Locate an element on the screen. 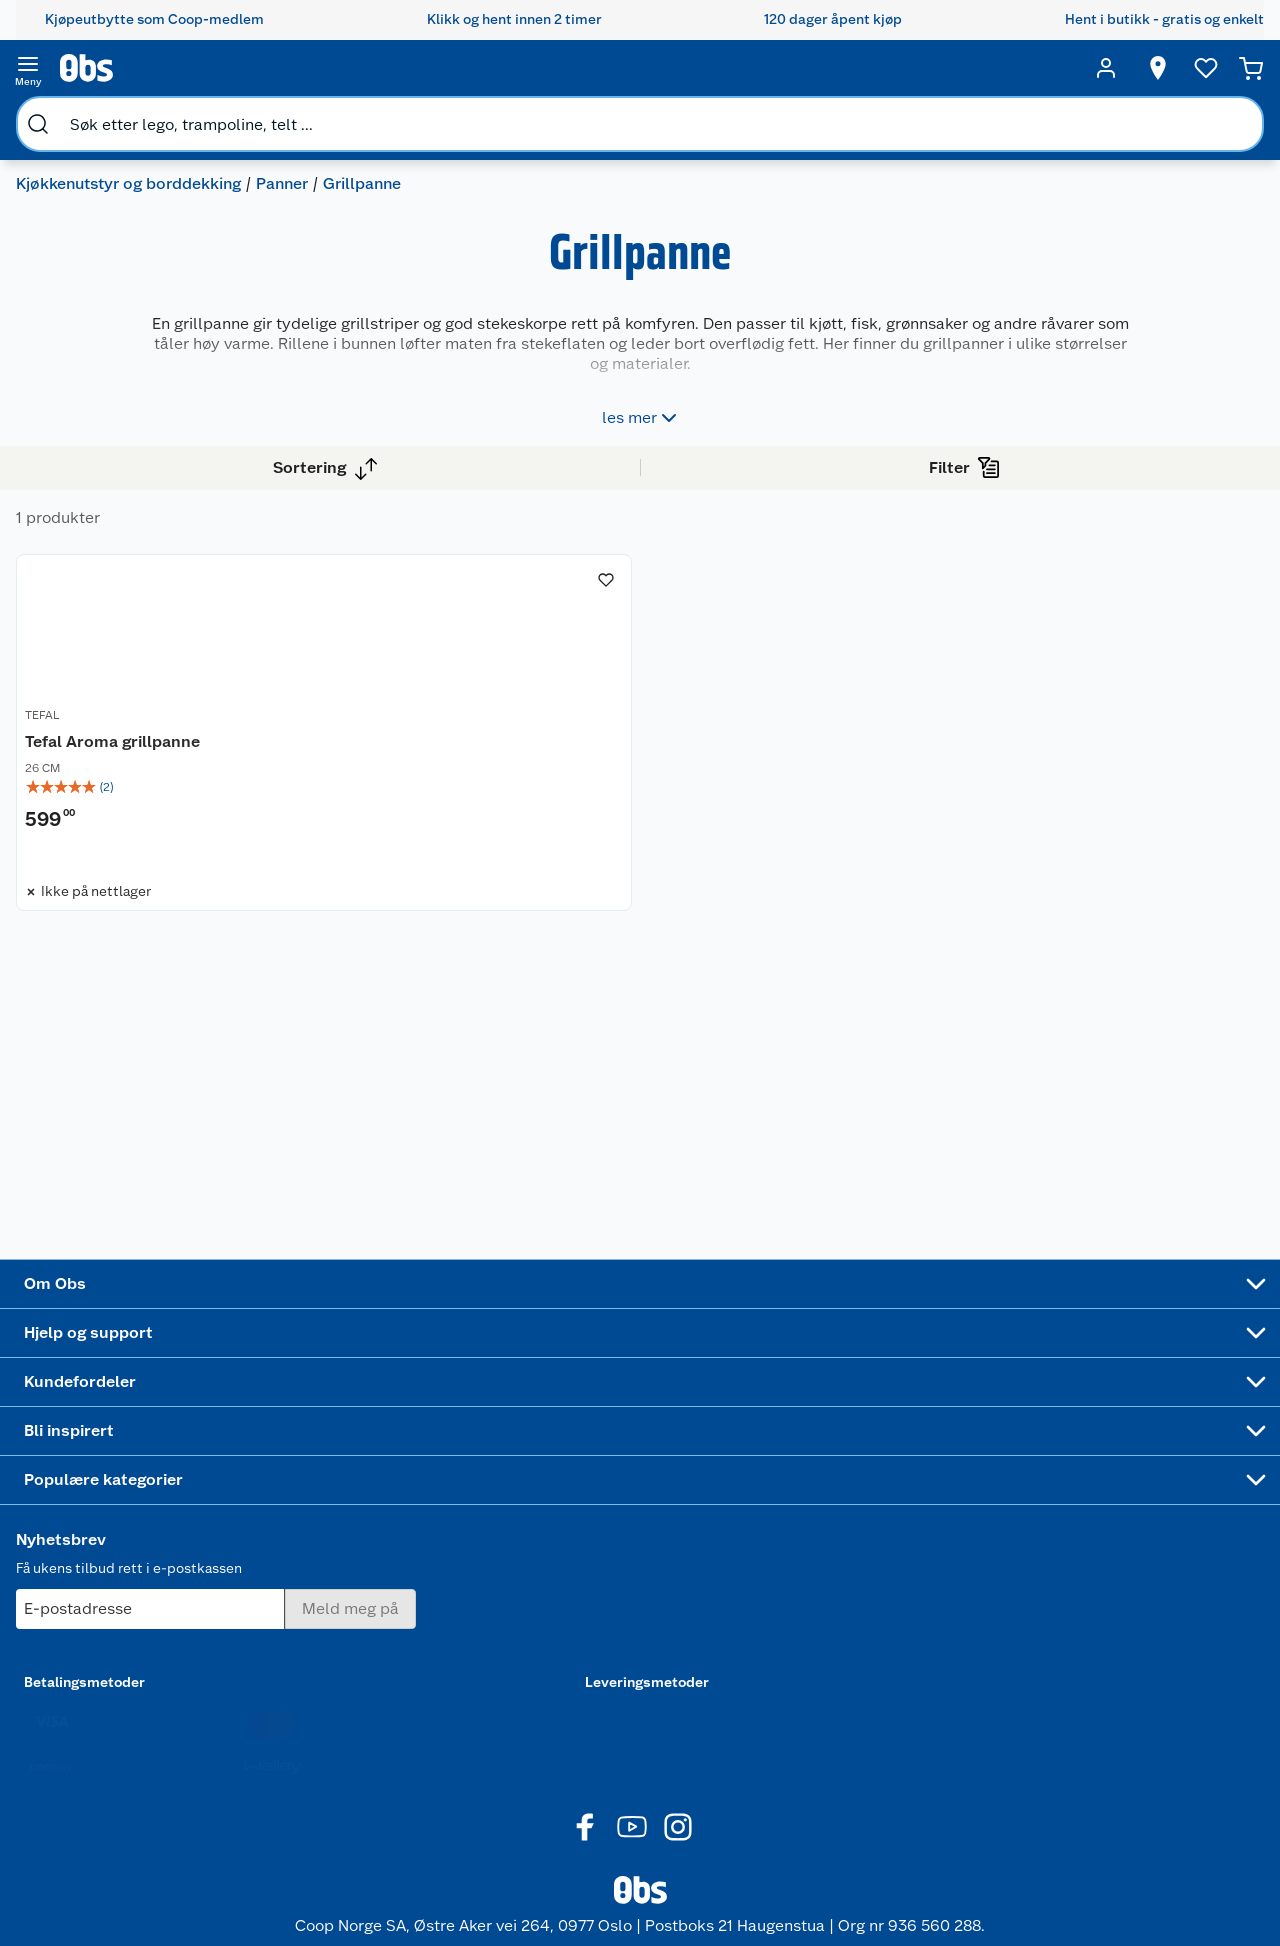 The image size is (1280, 1946). [img] is located at coordinates (499, 763).